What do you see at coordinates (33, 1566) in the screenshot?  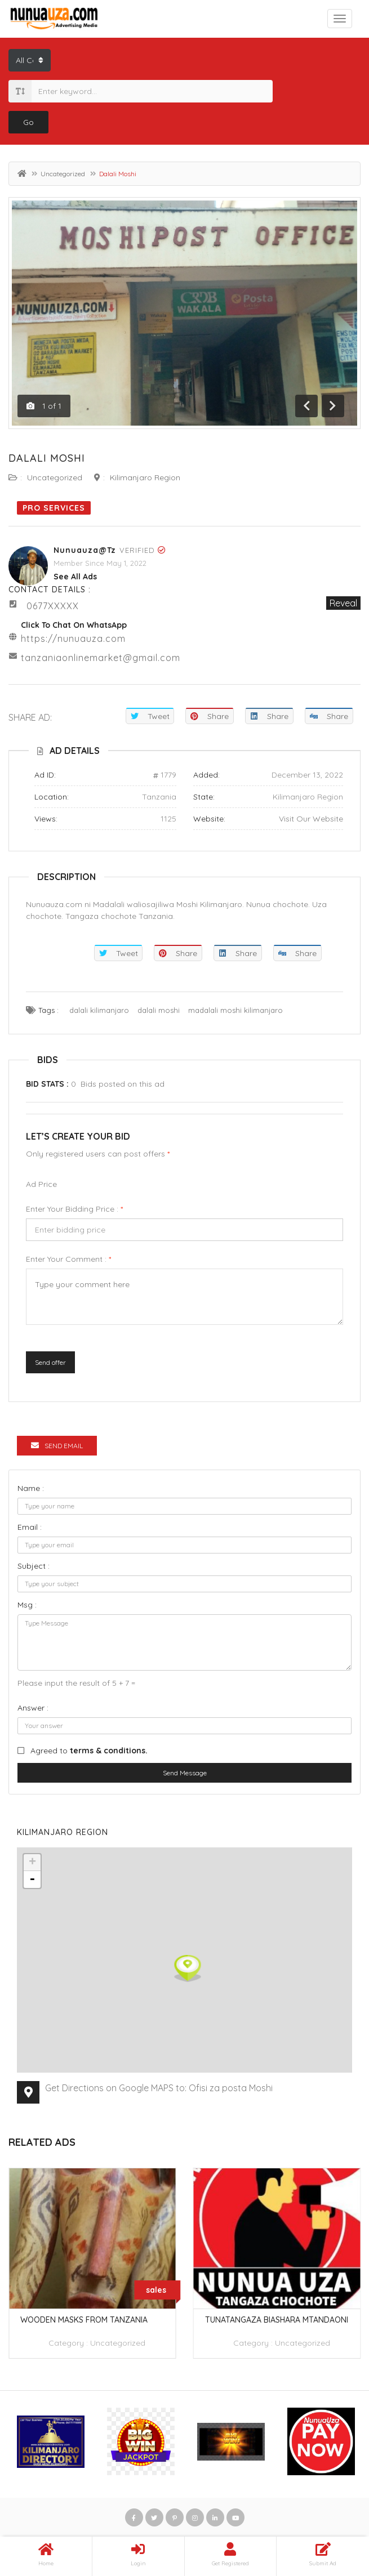 I see `Subject :` at bounding box center [33, 1566].